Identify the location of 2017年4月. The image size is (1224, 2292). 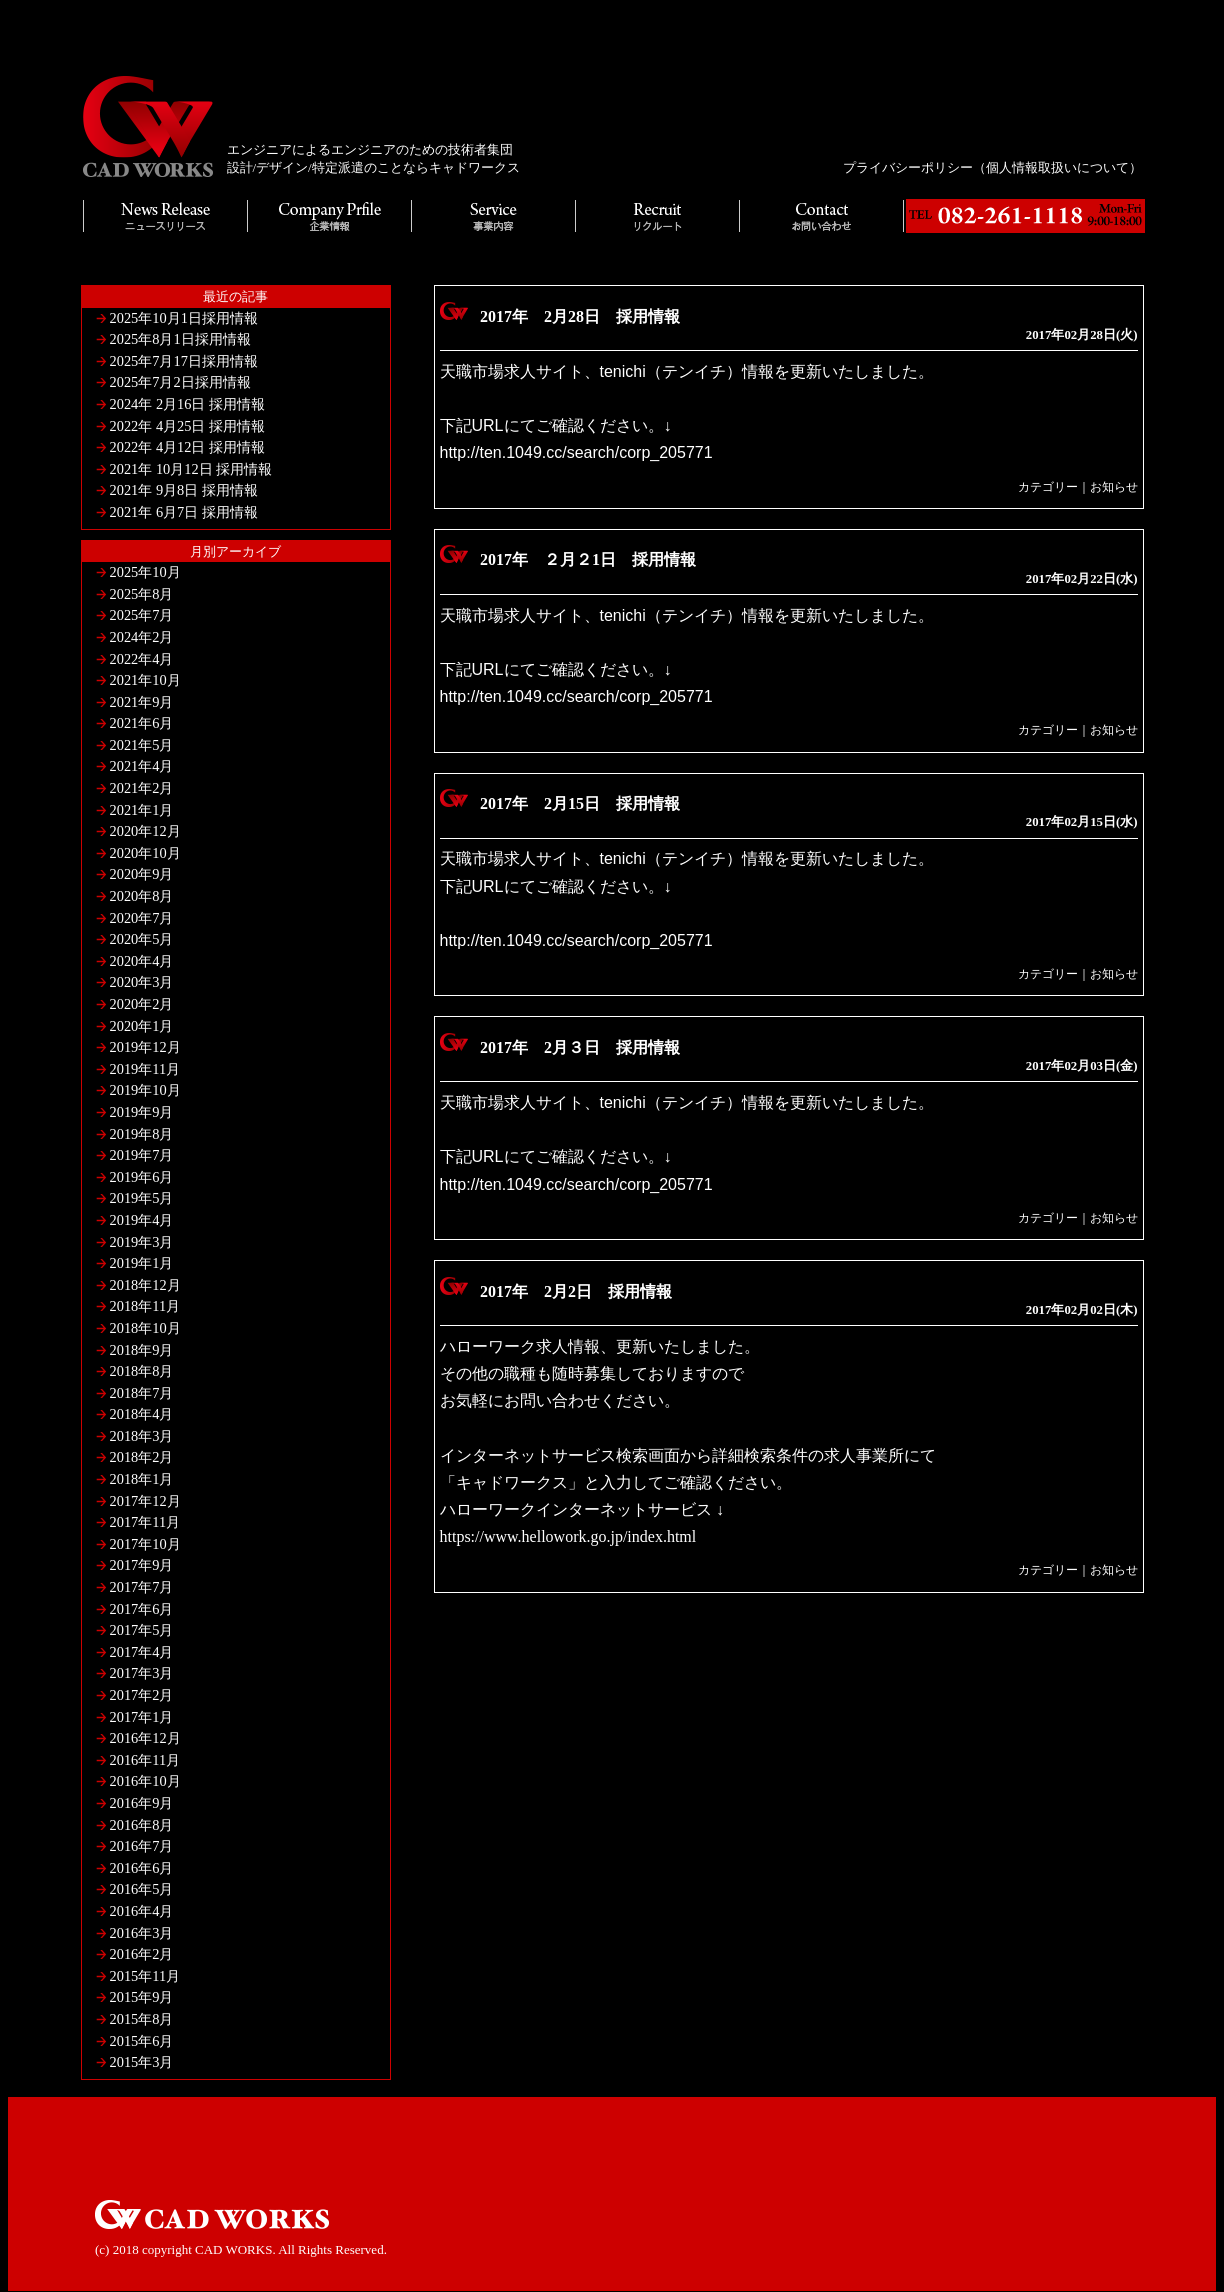
(142, 1652).